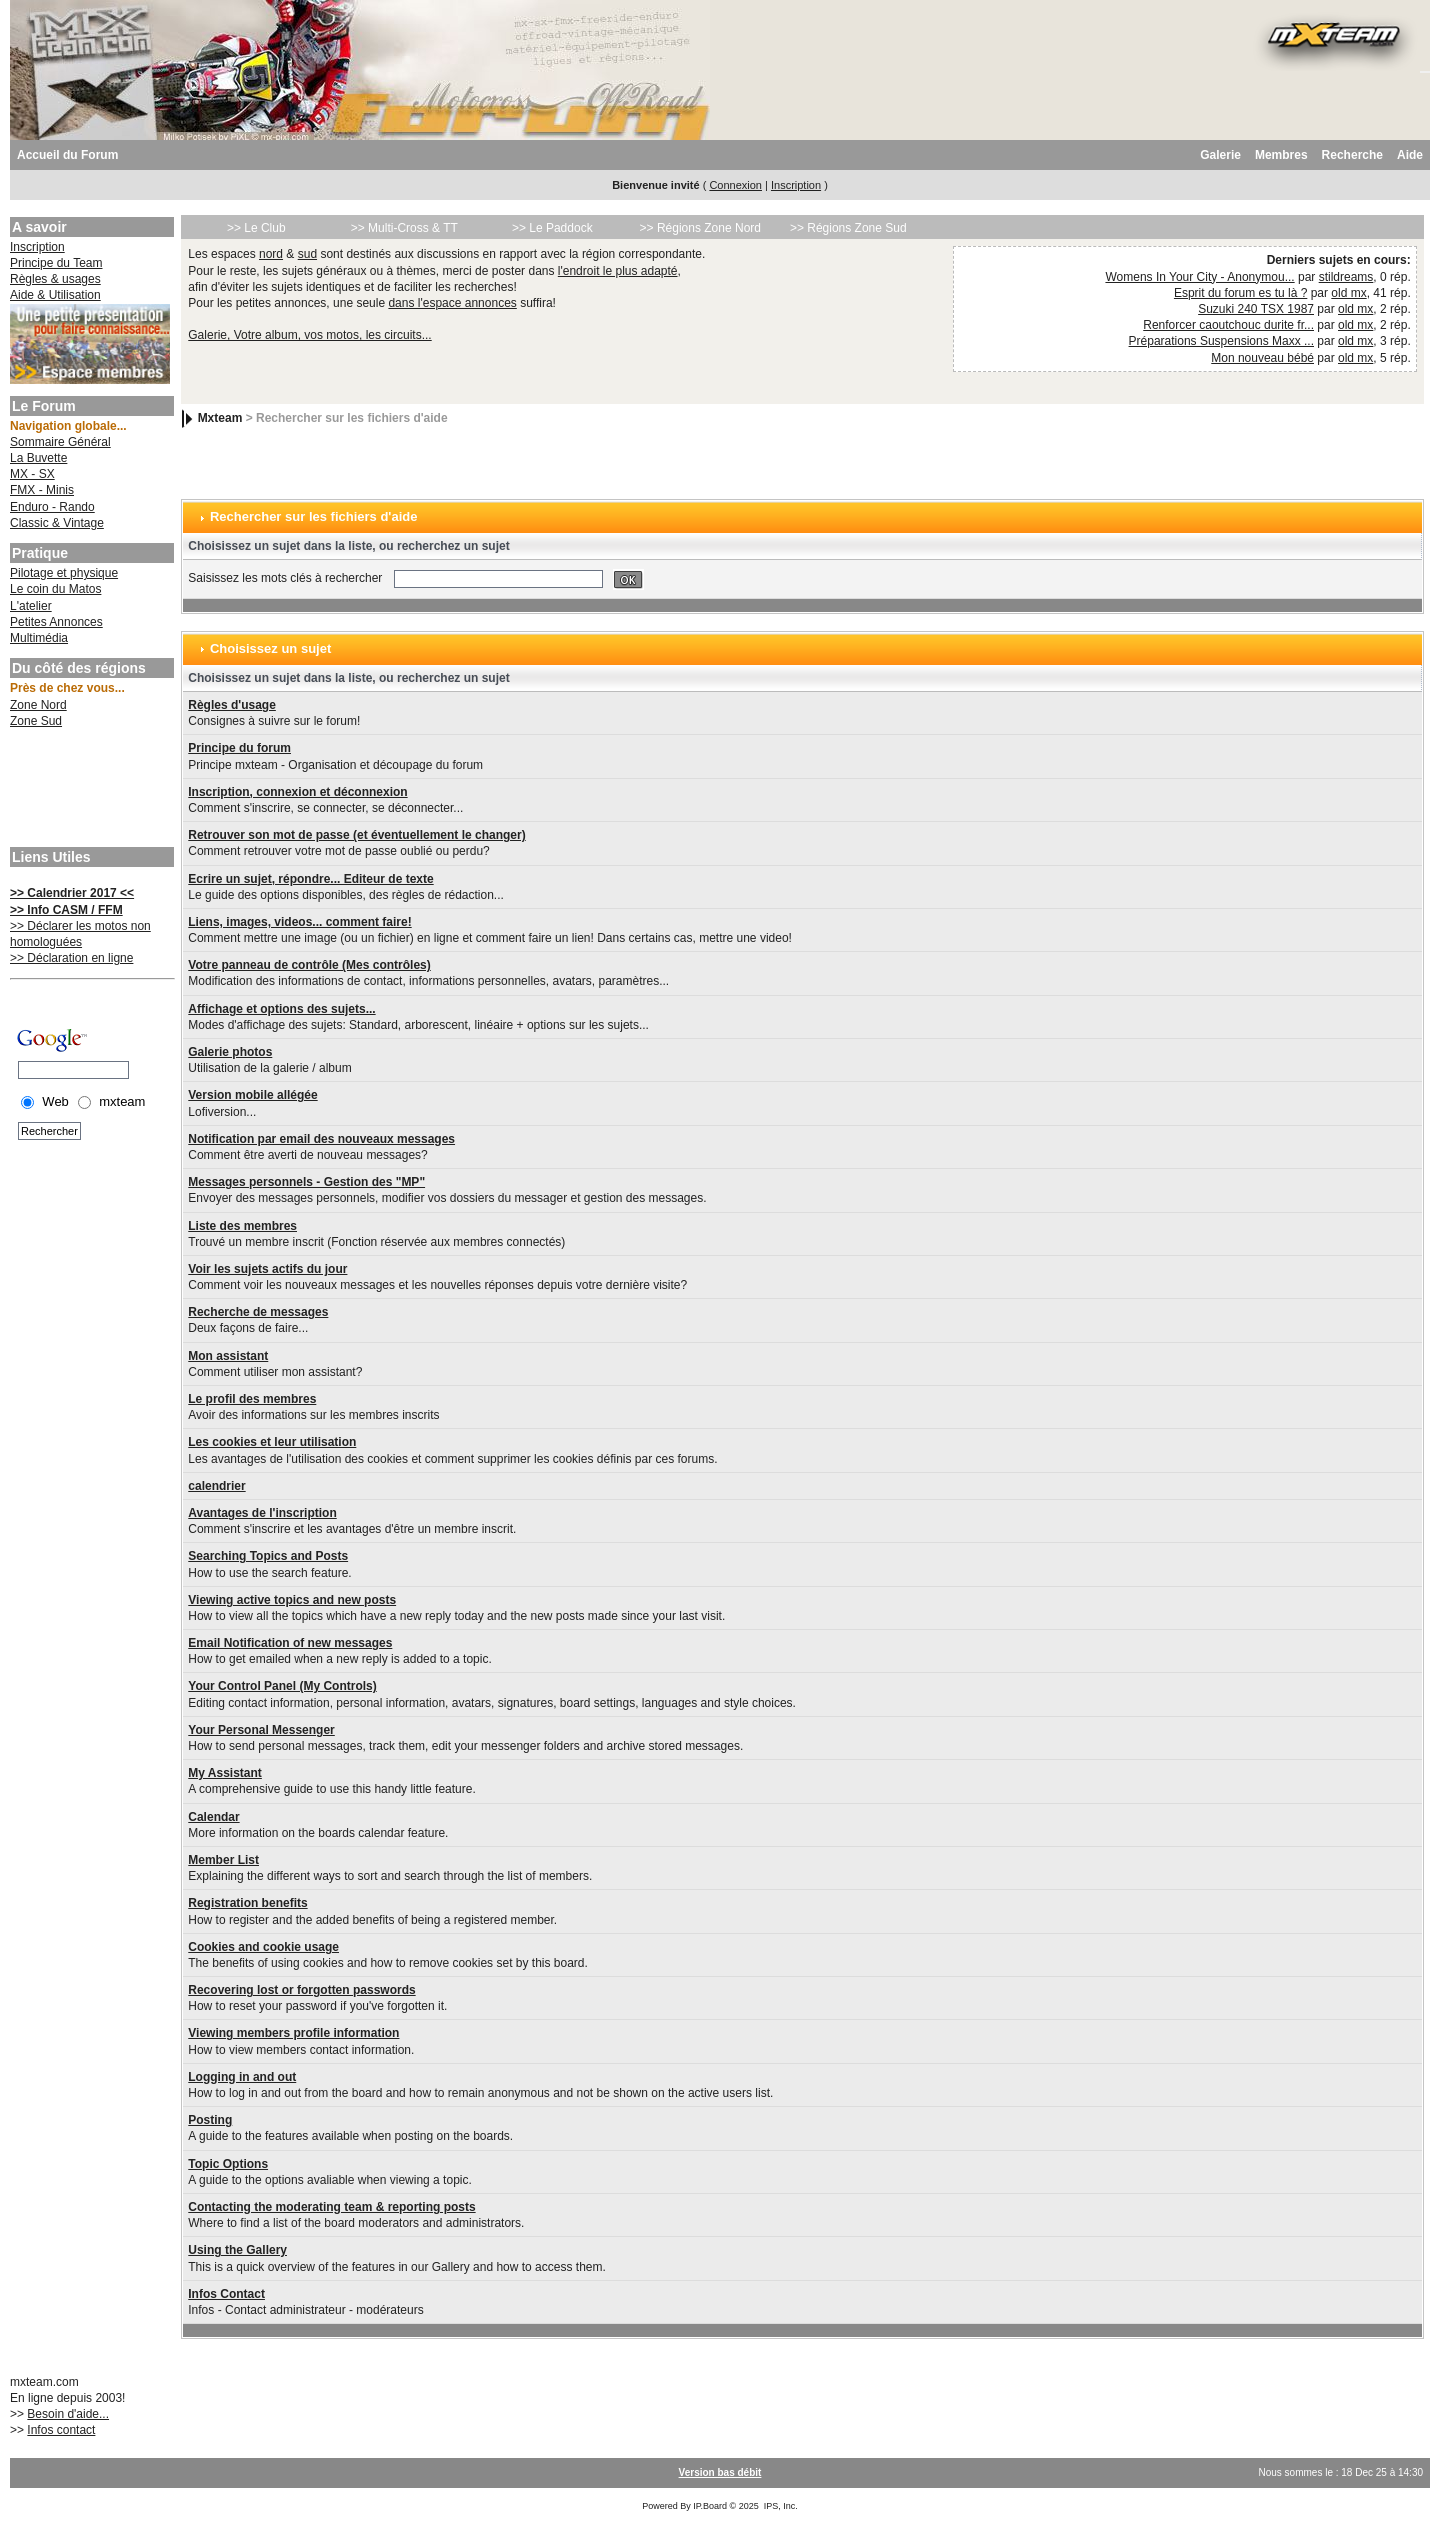 This screenshot has width=1440, height=2525. What do you see at coordinates (1262, 358) in the screenshot?
I see `Mon nouveau bébé` at bounding box center [1262, 358].